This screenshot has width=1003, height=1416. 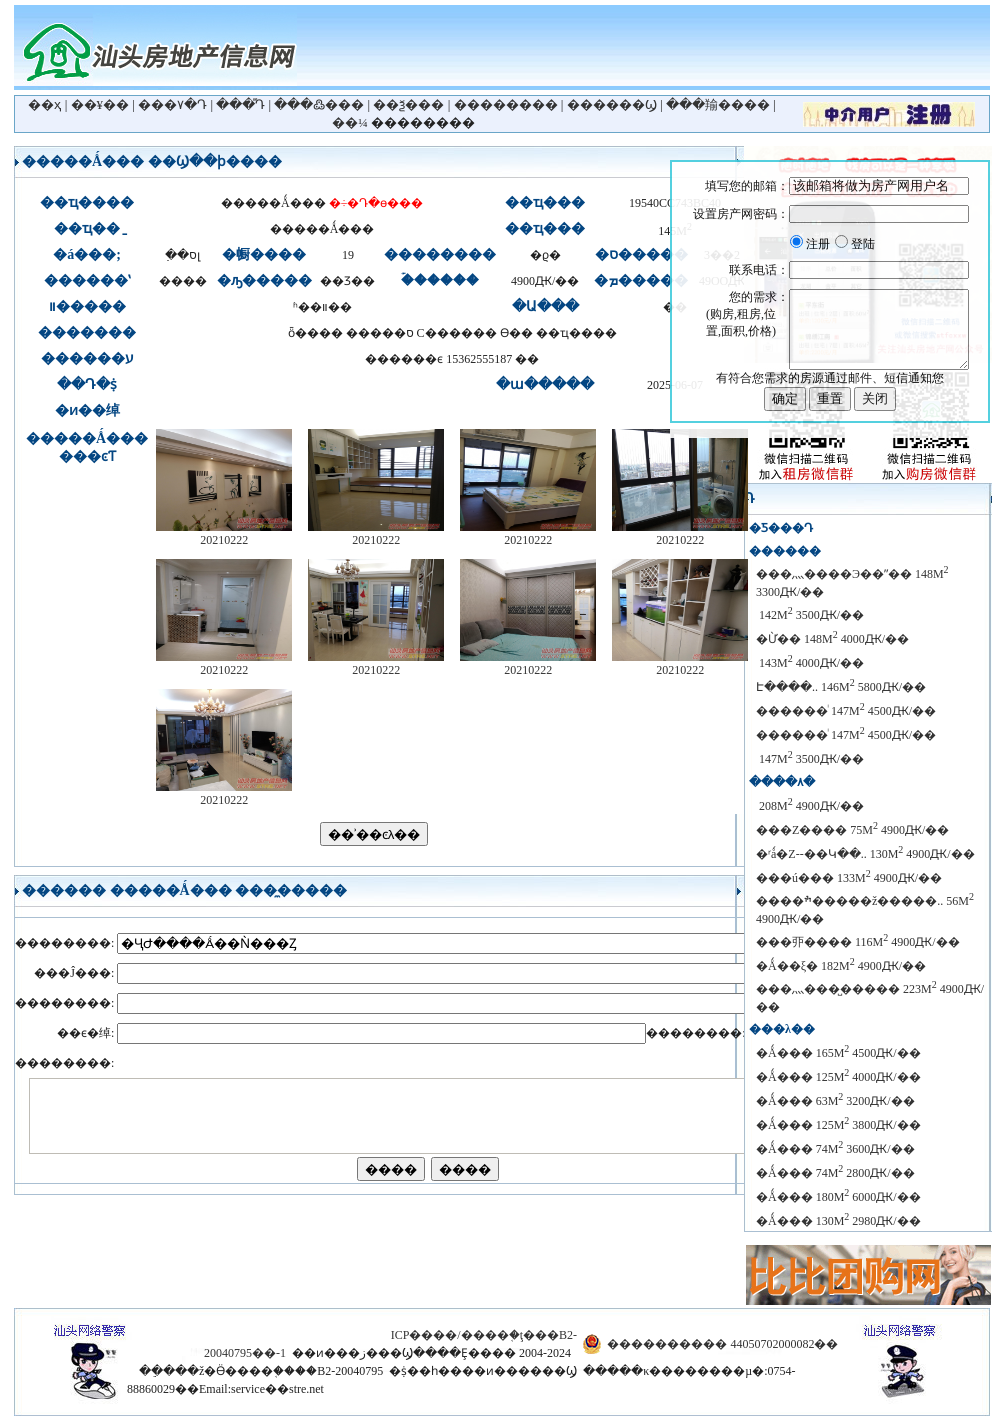 What do you see at coordinates (224, 533) in the screenshot?
I see `20210222` at bounding box center [224, 533].